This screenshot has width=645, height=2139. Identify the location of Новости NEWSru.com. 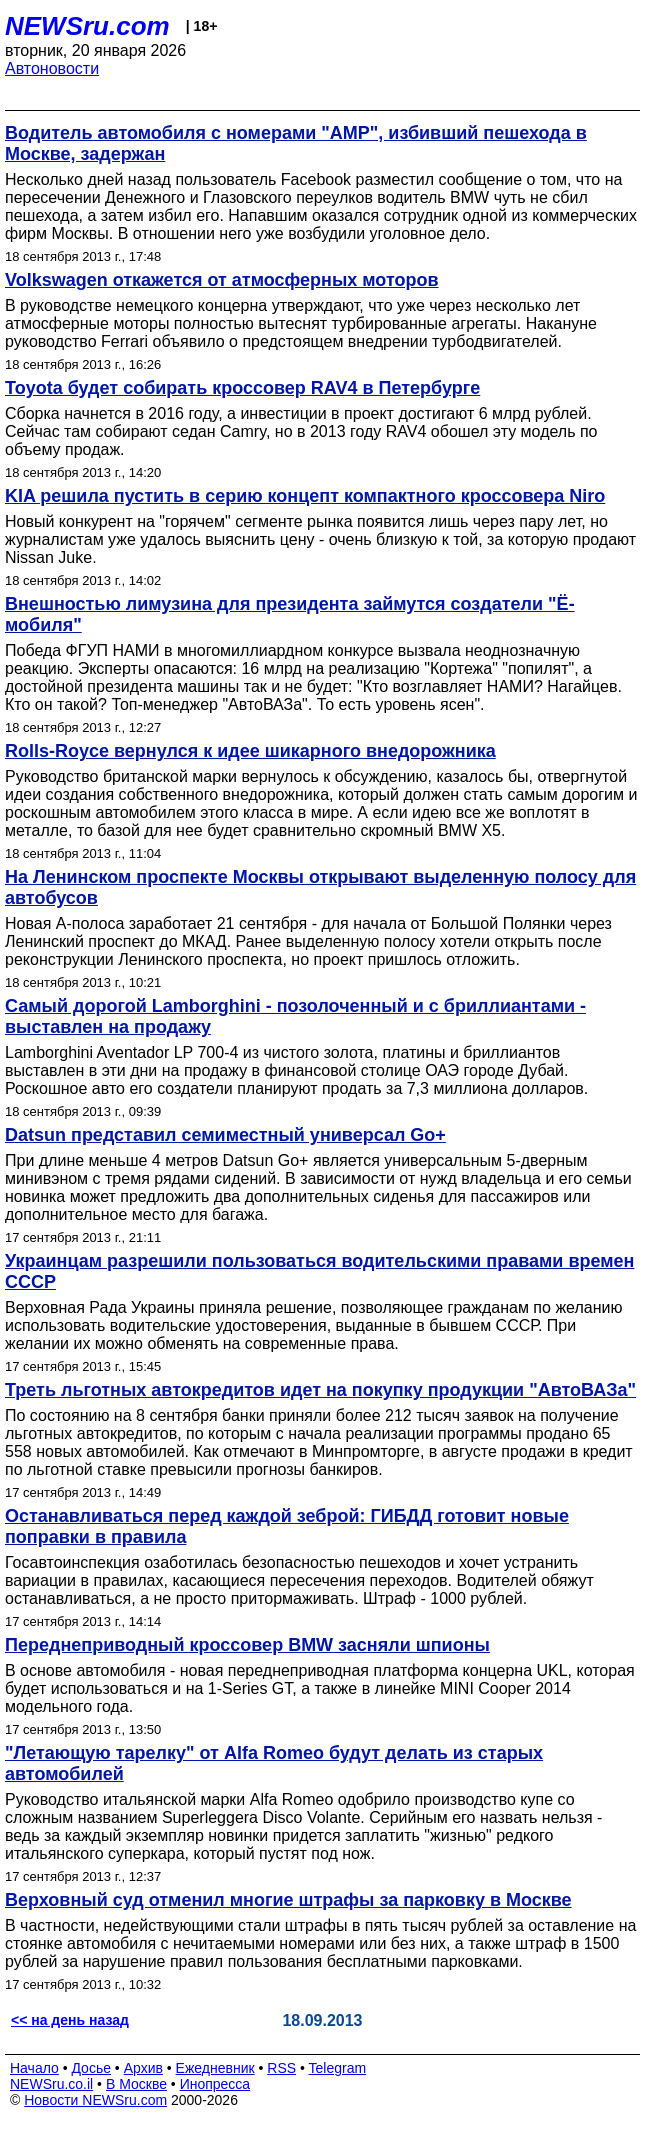
(95, 2100).